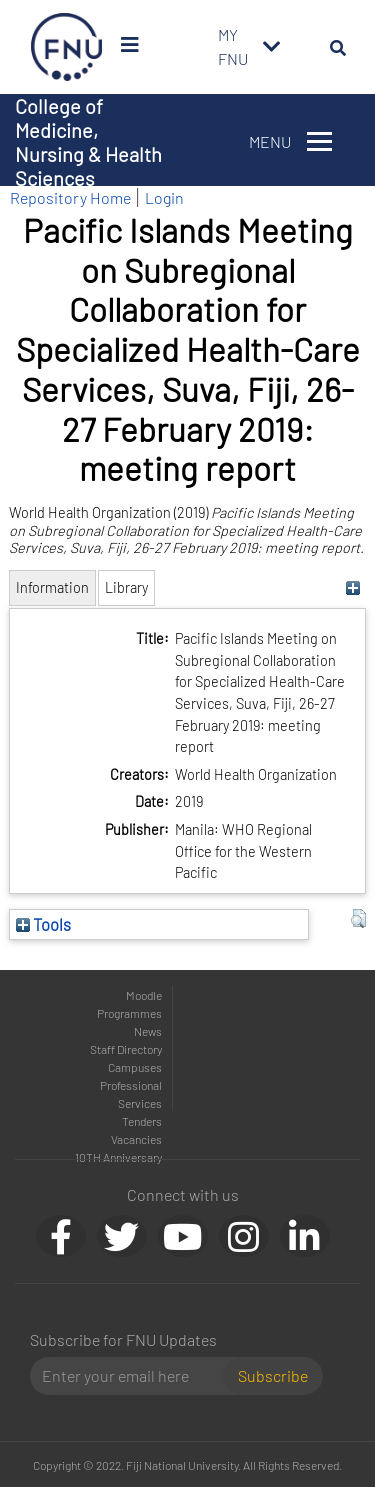  Describe the element at coordinates (164, 197) in the screenshot. I see `Login` at that location.